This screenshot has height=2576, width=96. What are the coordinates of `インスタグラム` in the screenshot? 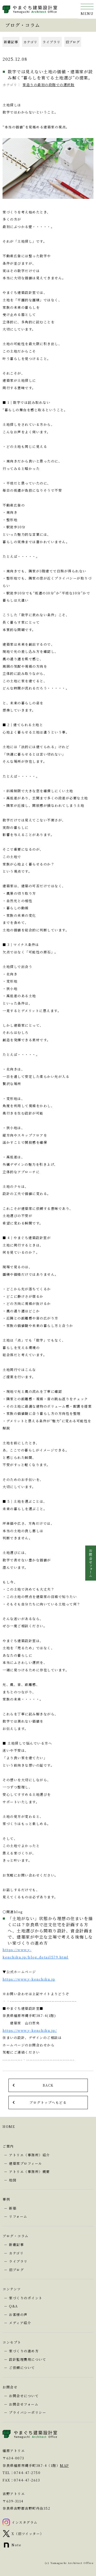 It's located at (25, 2522).